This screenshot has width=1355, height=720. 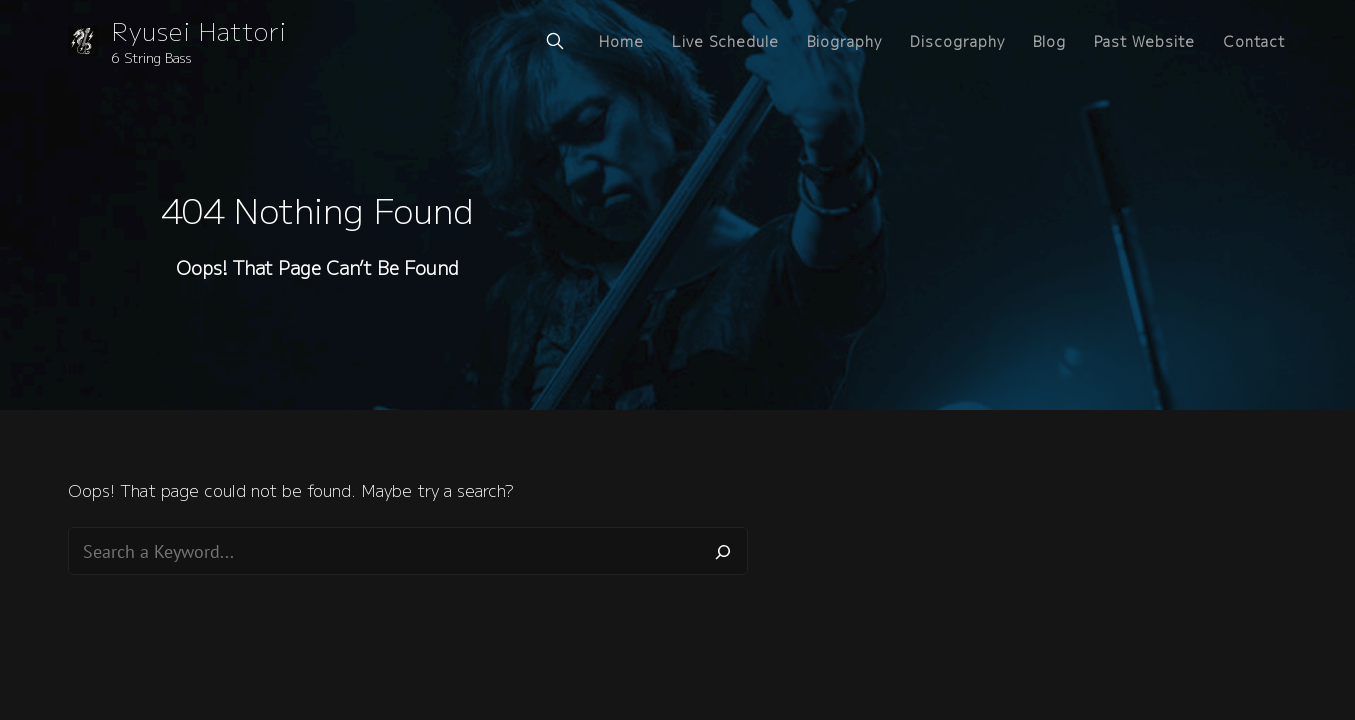 What do you see at coordinates (723, 551) in the screenshot?
I see `[Search]` at bounding box center [723, 551].